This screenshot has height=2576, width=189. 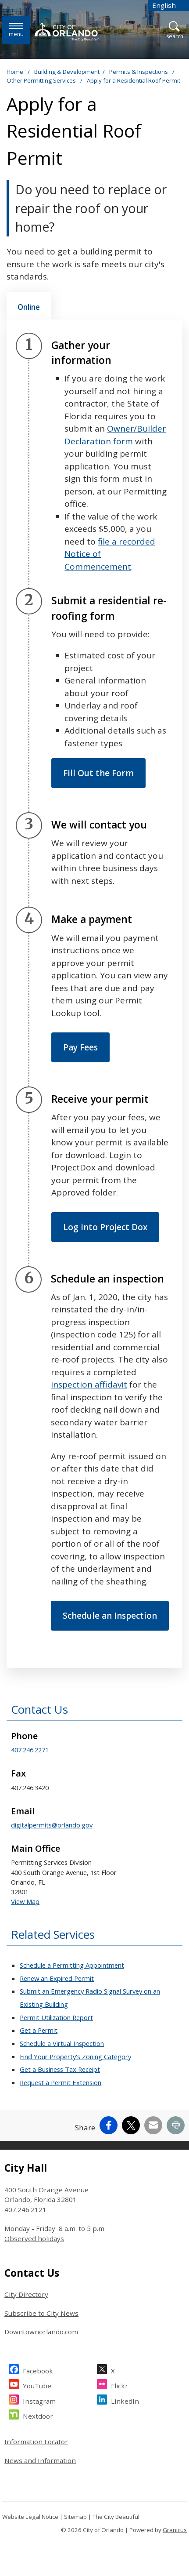 I want to click on Other Permitting Services, so click(x=42, y=80).